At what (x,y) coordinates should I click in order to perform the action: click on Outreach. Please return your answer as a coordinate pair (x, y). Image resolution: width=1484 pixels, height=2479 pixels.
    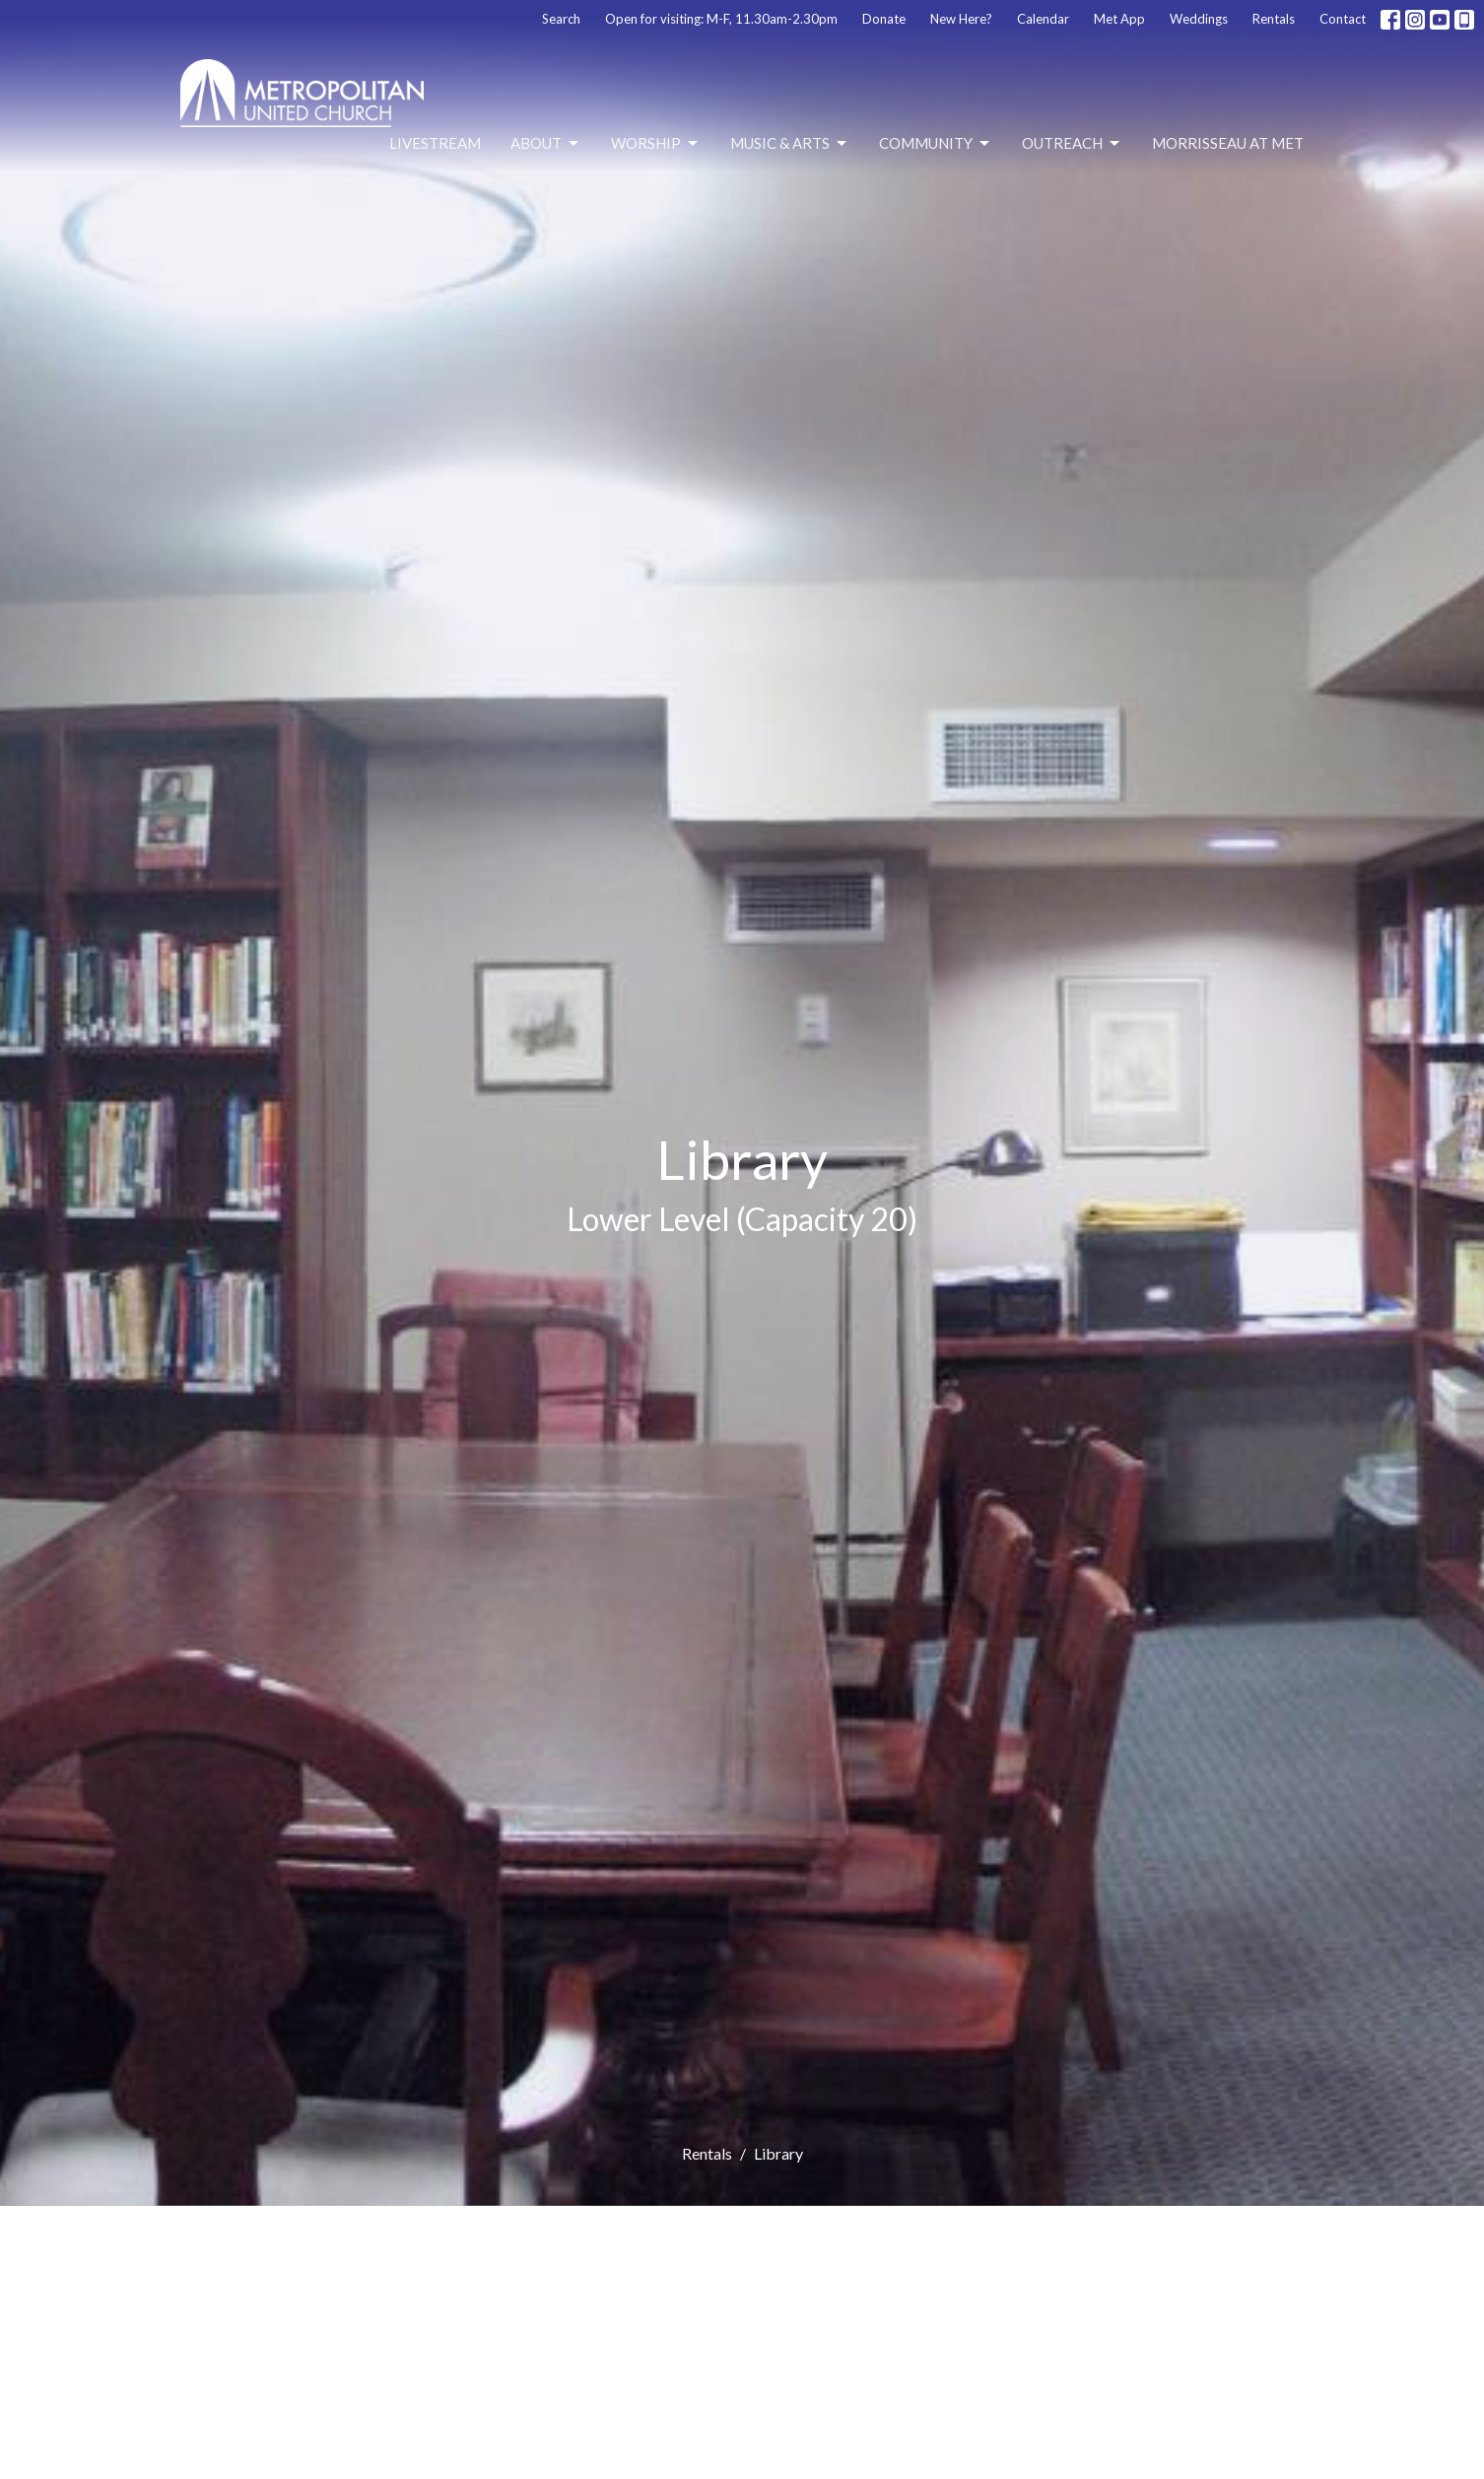
    Looking at the image, I should click on (1072, 144).